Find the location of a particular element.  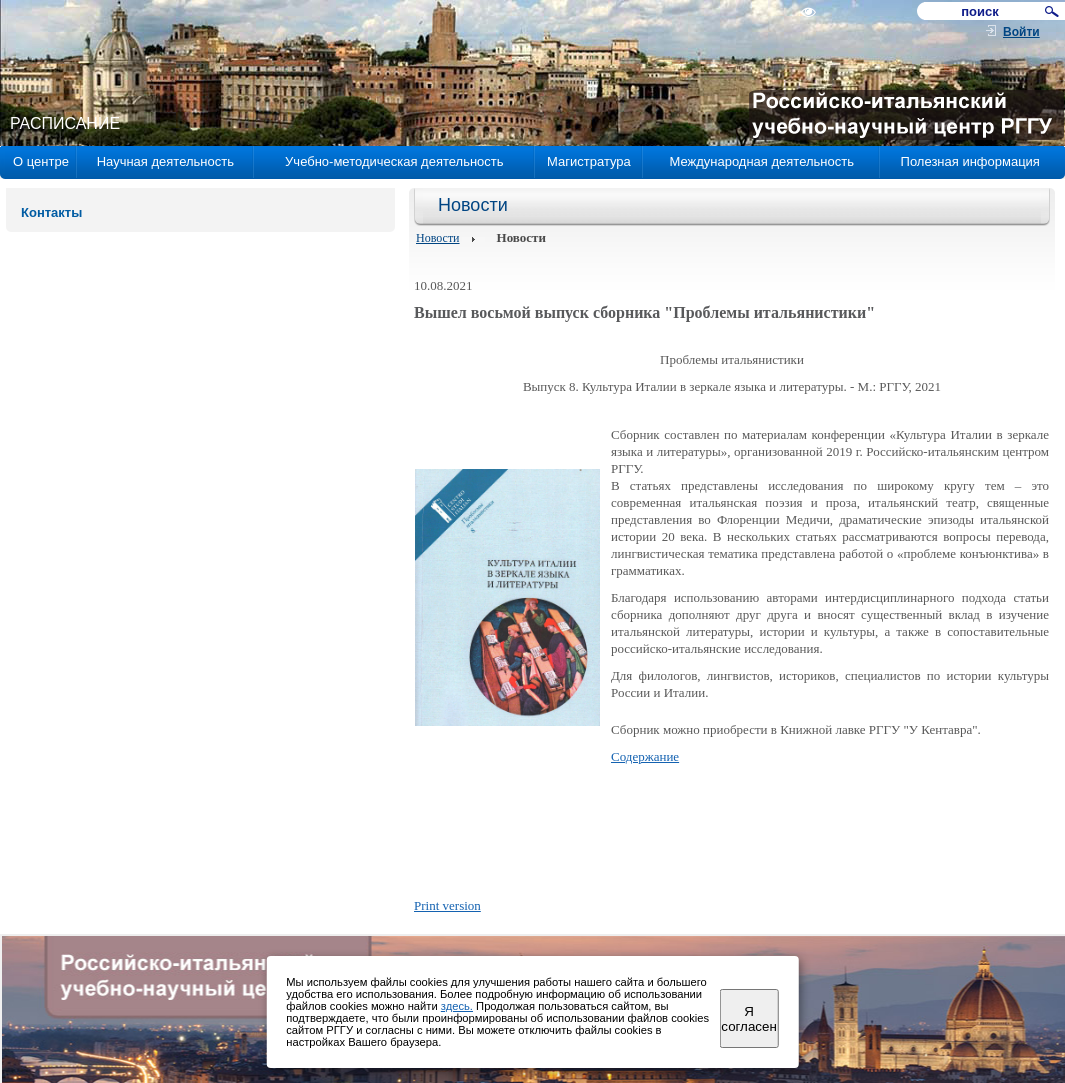

Международная деятельность is located at coordinates (761, 161).